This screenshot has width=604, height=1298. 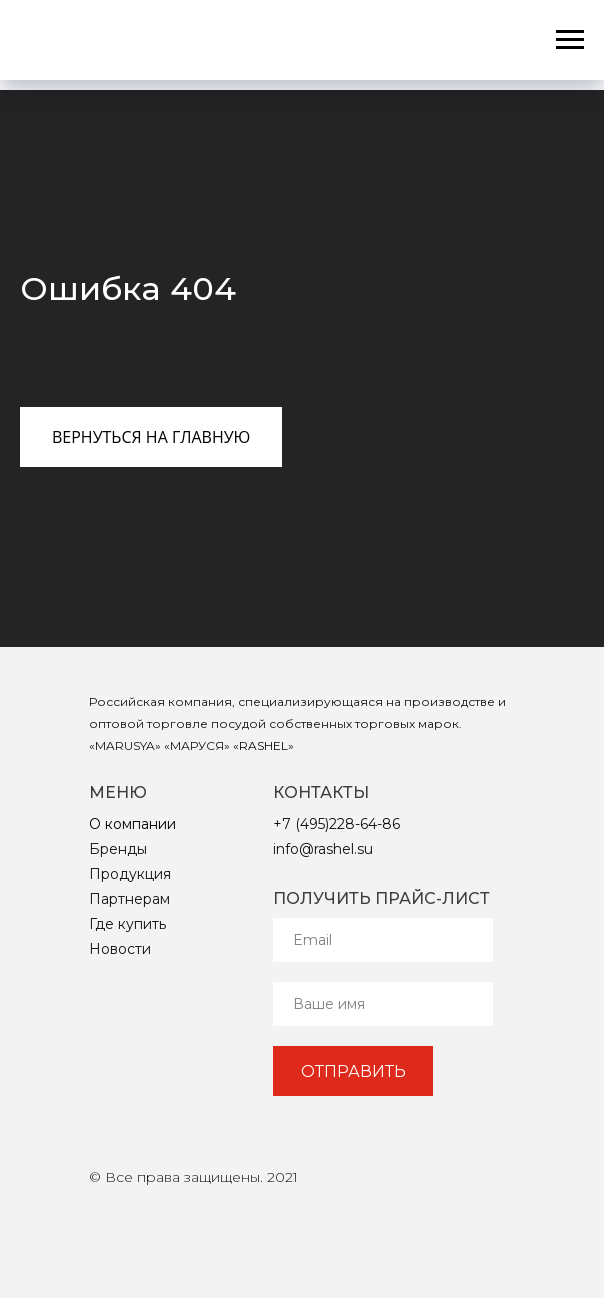 I want to click on RASHEL, so click(x=263, y=745).